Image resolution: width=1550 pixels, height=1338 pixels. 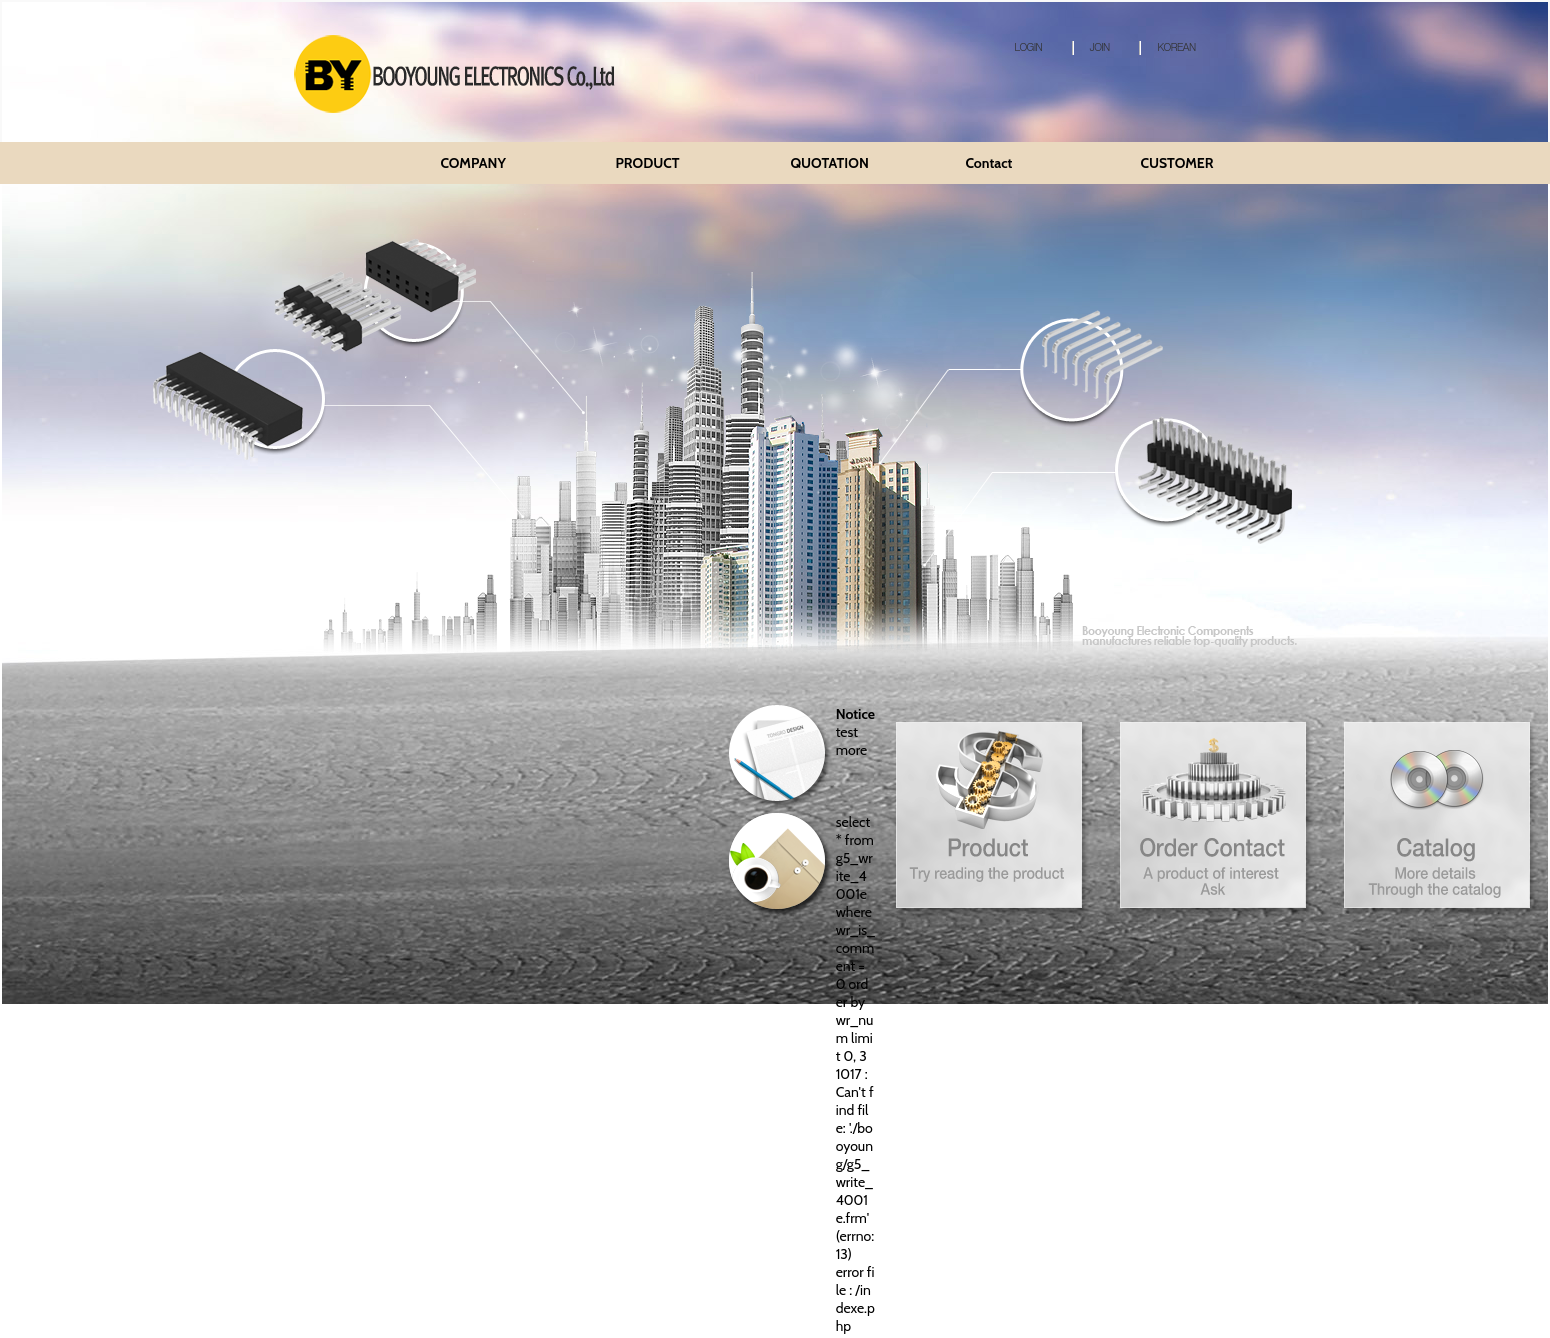 What do you see at coordinates (988, 163) in the screenshot?
I see `Contact` at bounding box center [988, 163].